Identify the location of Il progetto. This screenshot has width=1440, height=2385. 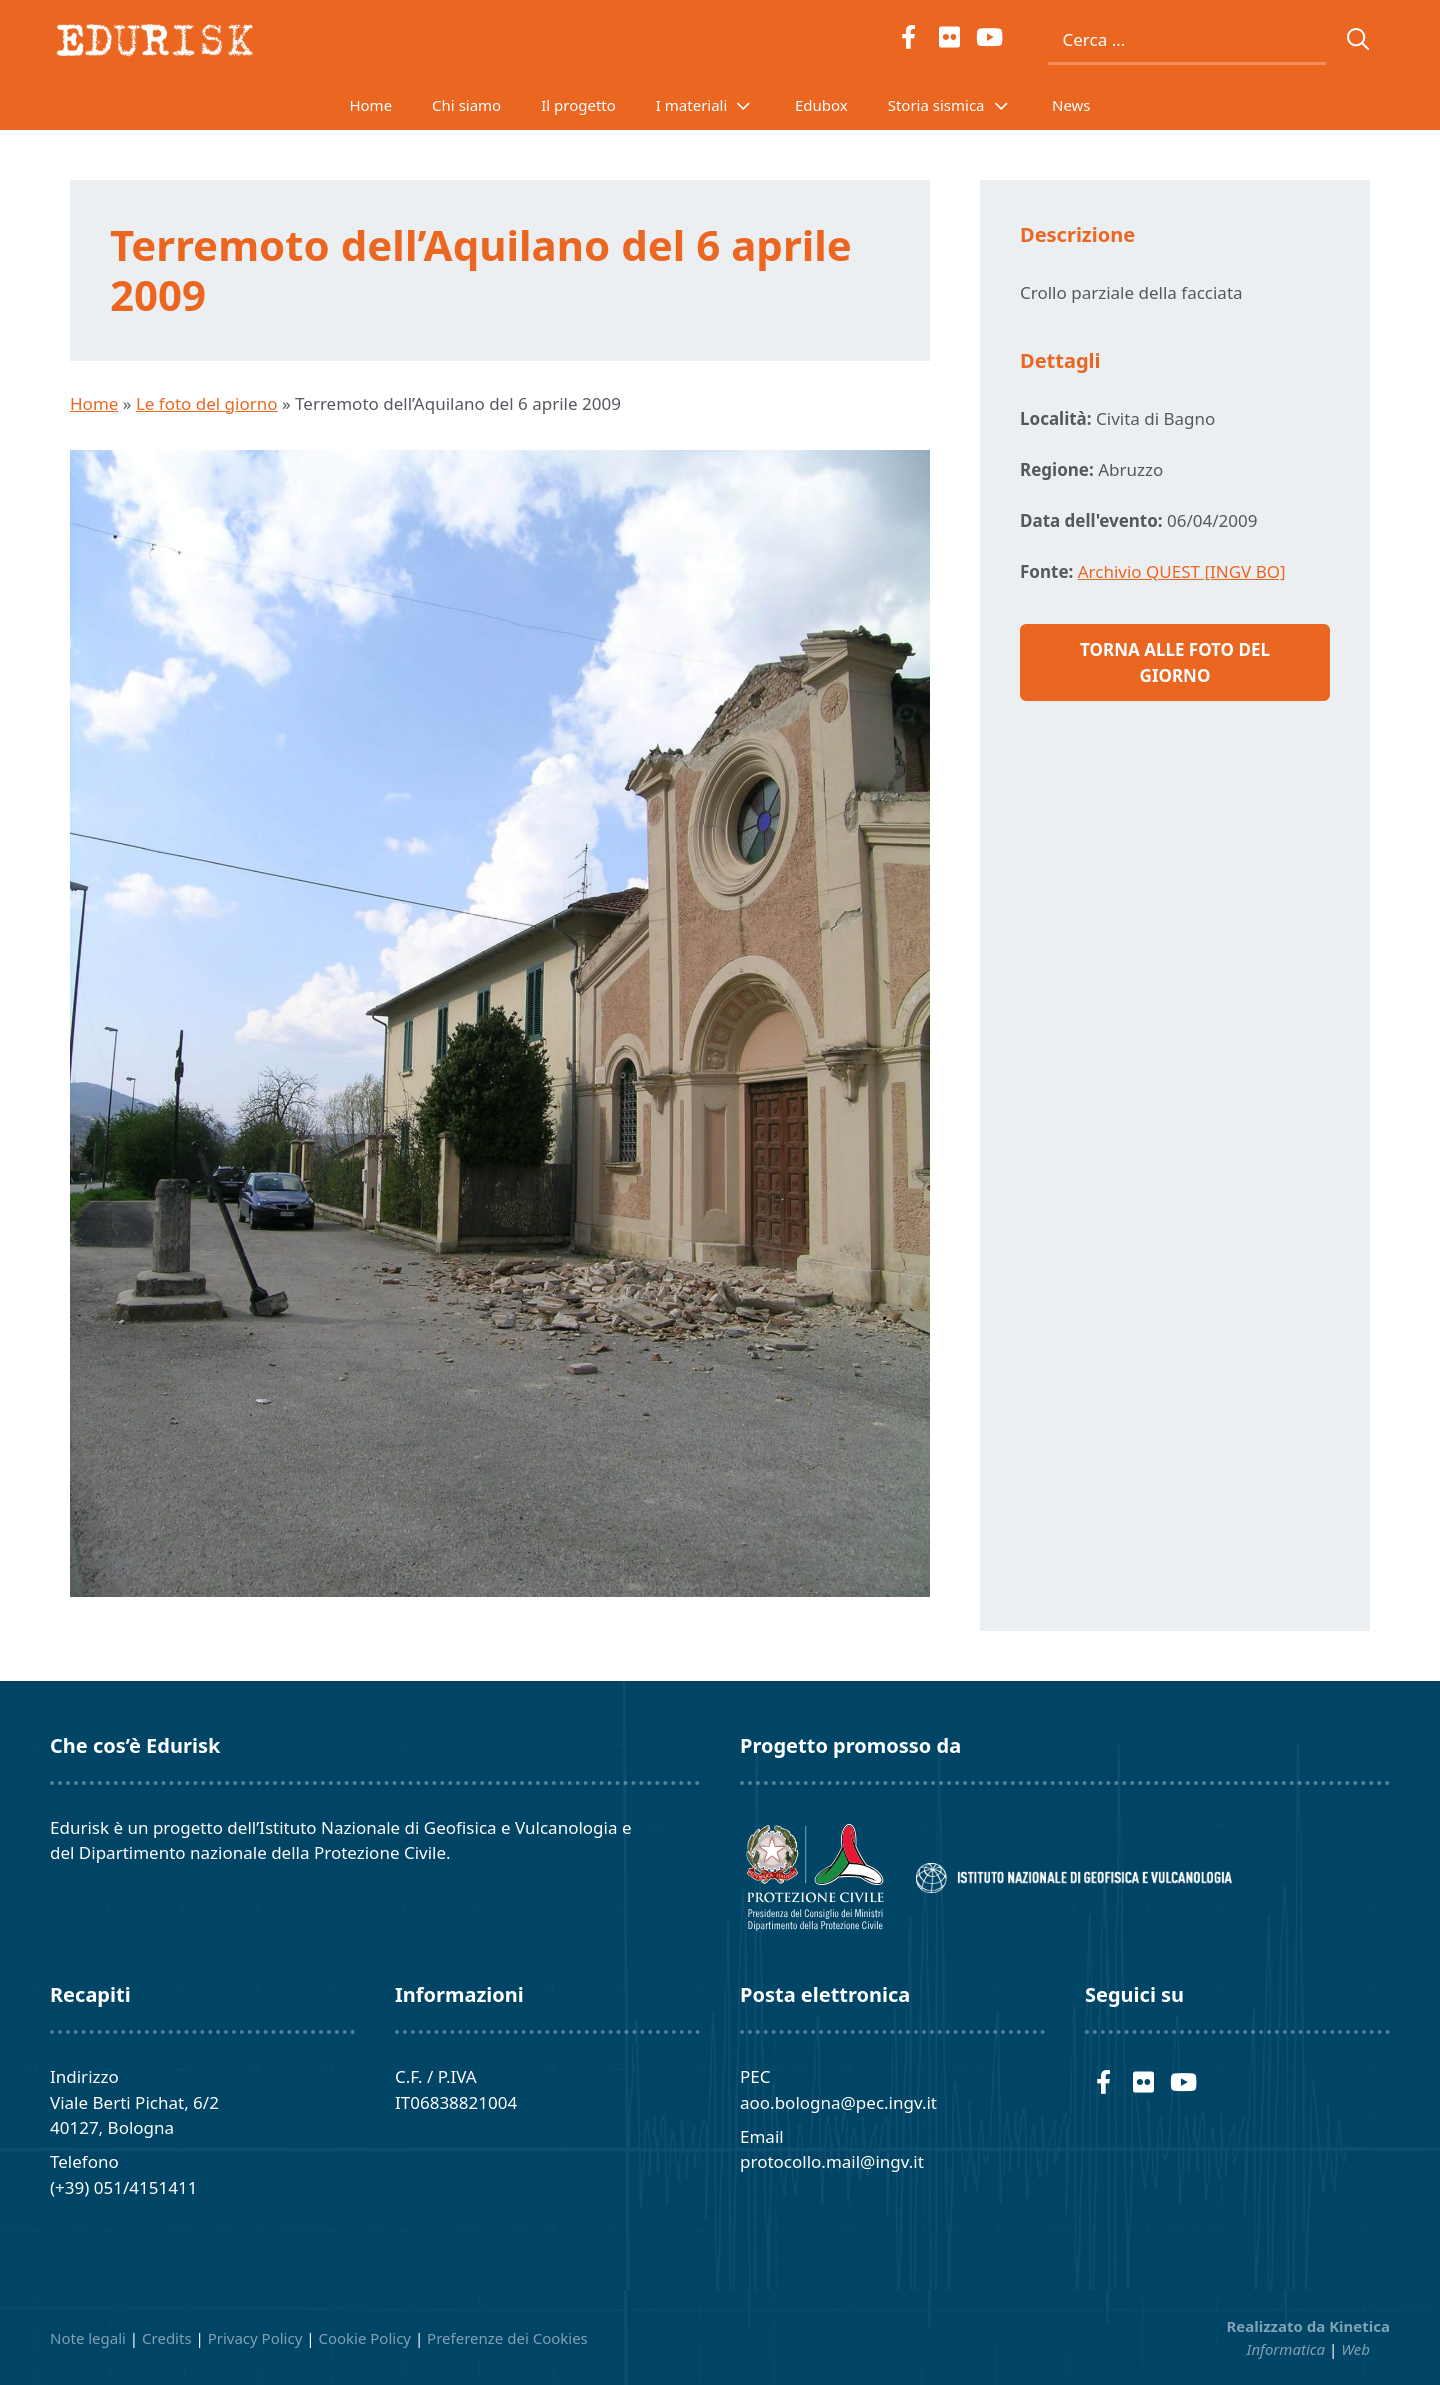
(578, 105).